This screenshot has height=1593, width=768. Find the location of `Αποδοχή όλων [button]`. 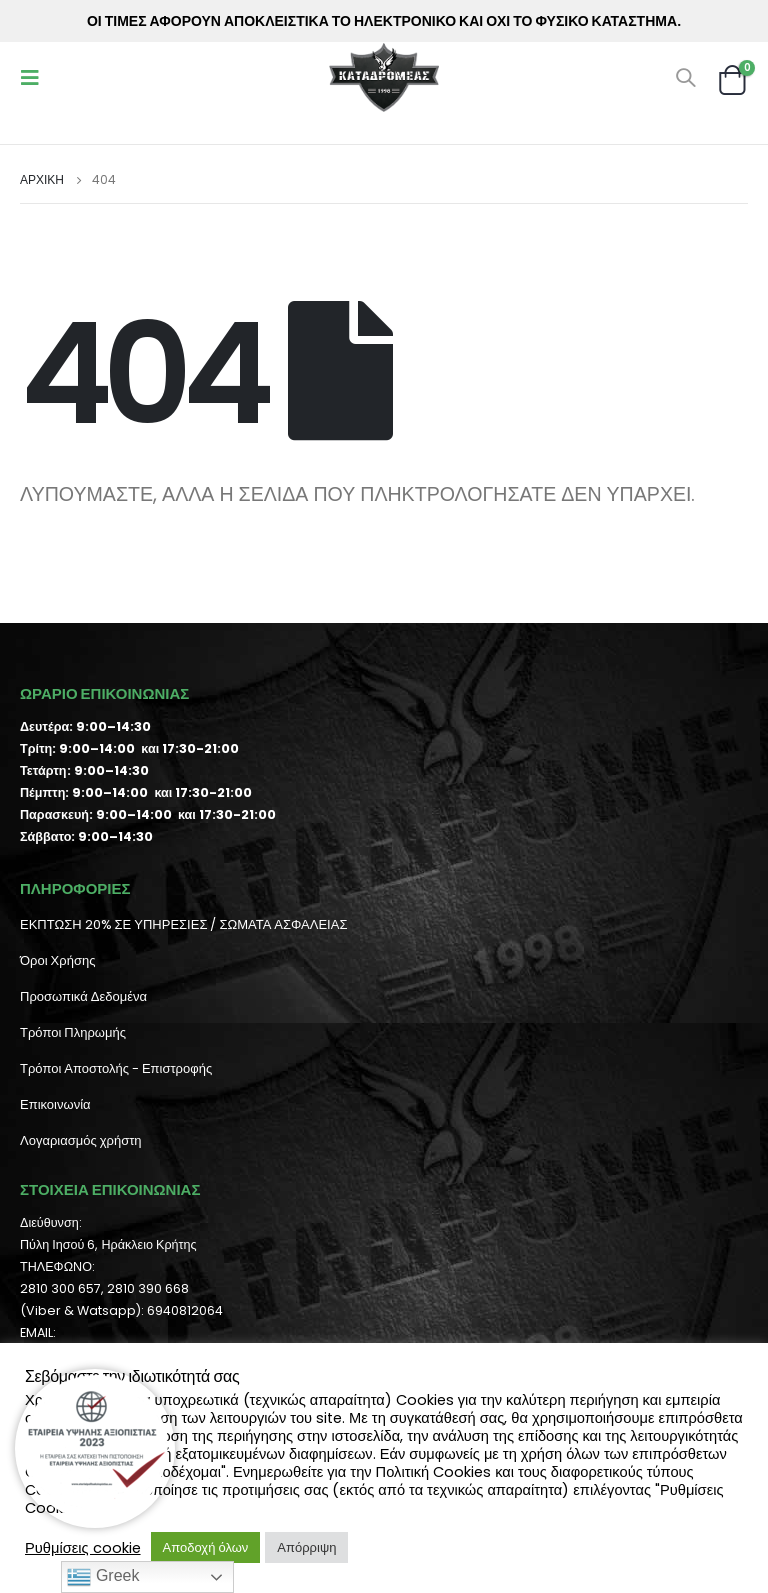

Αποδοχή όλων [button] is located at coordinates (206, 1547).